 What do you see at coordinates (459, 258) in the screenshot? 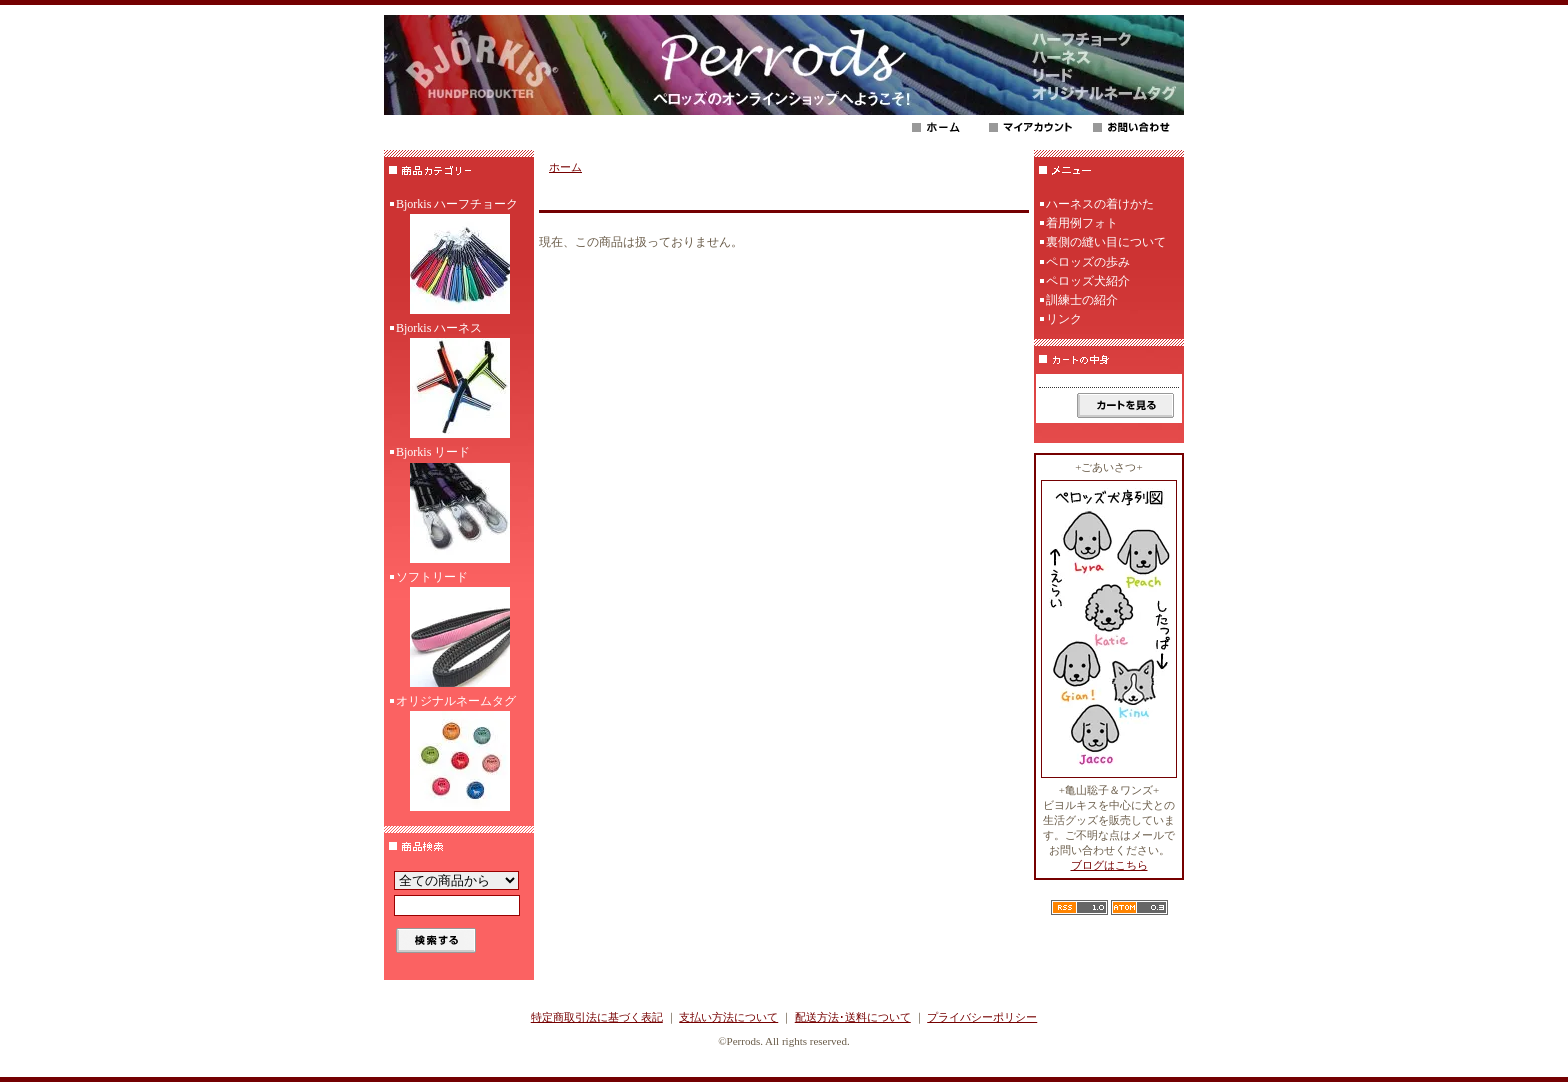
I see `Bjorkis ハーフチョーク` at bounding box center [459, 258].